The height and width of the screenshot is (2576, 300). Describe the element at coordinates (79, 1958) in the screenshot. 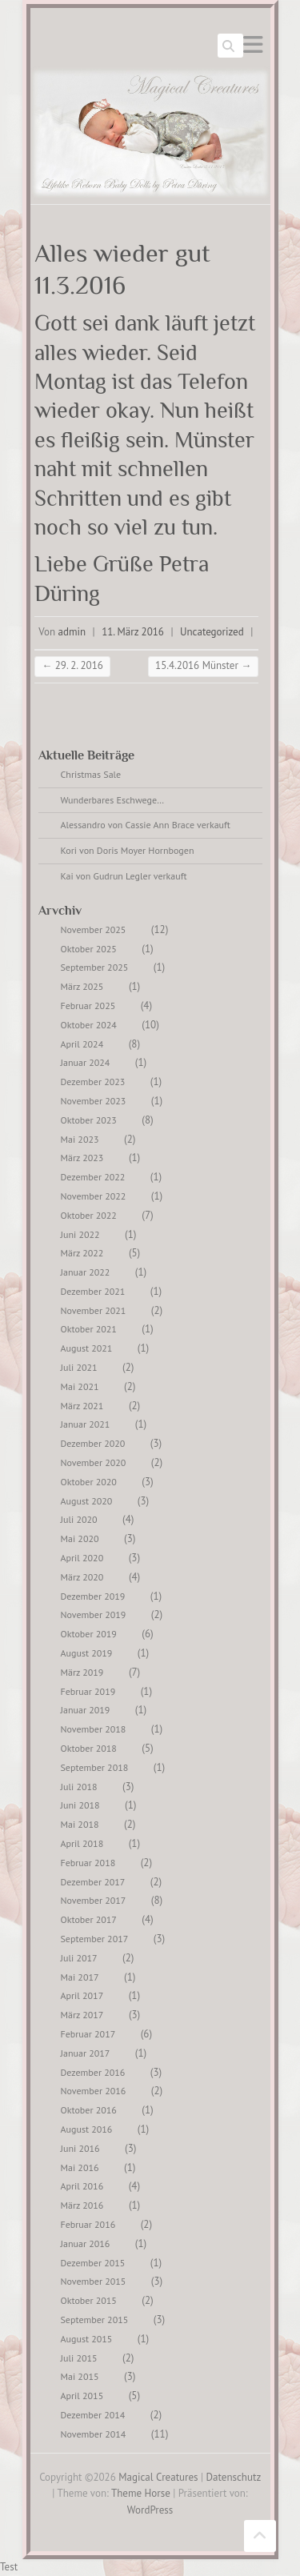

I see `Juli 2017` at that location.